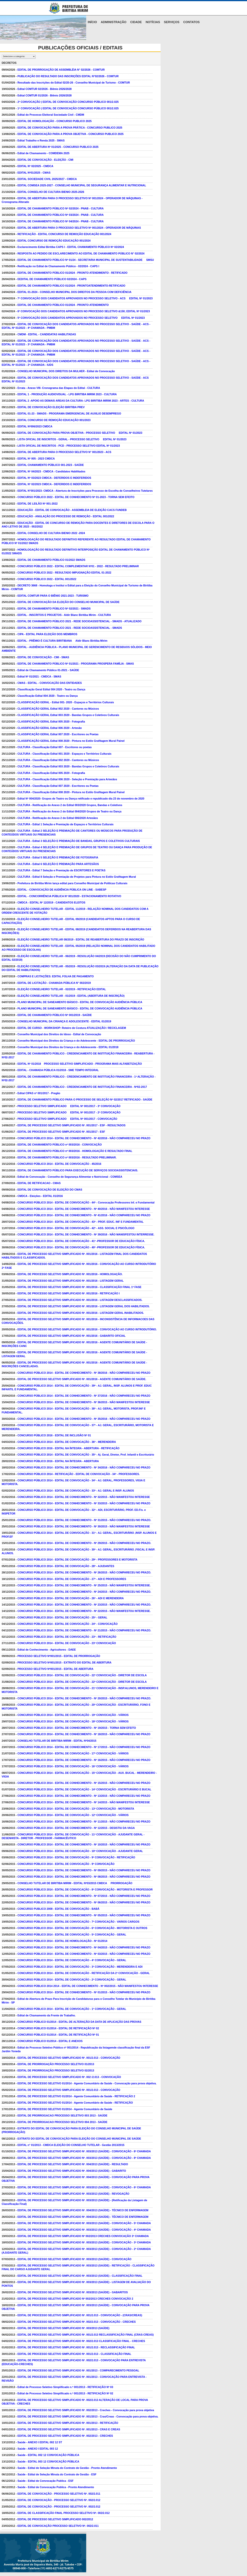 The height and width of the screenshot is (2576, 247). Describe the element at coordinates (58, 864) in the screenshot. I see `CULTURA - Edital 6 SELEÇÃO E PREMIAÇÃO PARA ARTESÃOS` at that location.